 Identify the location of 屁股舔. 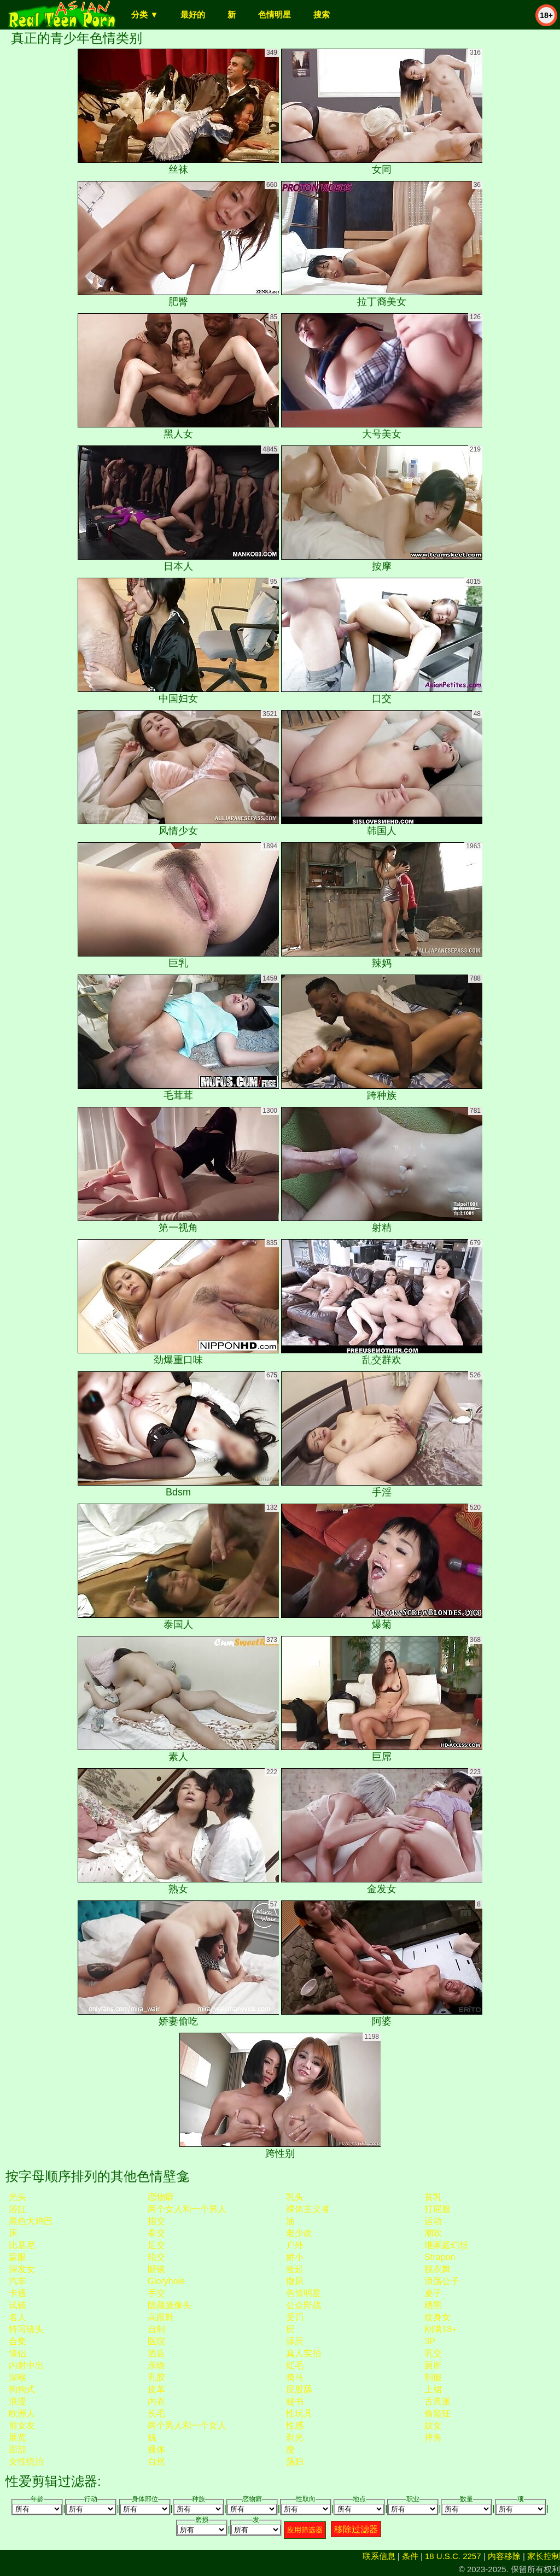
(299, 2389).